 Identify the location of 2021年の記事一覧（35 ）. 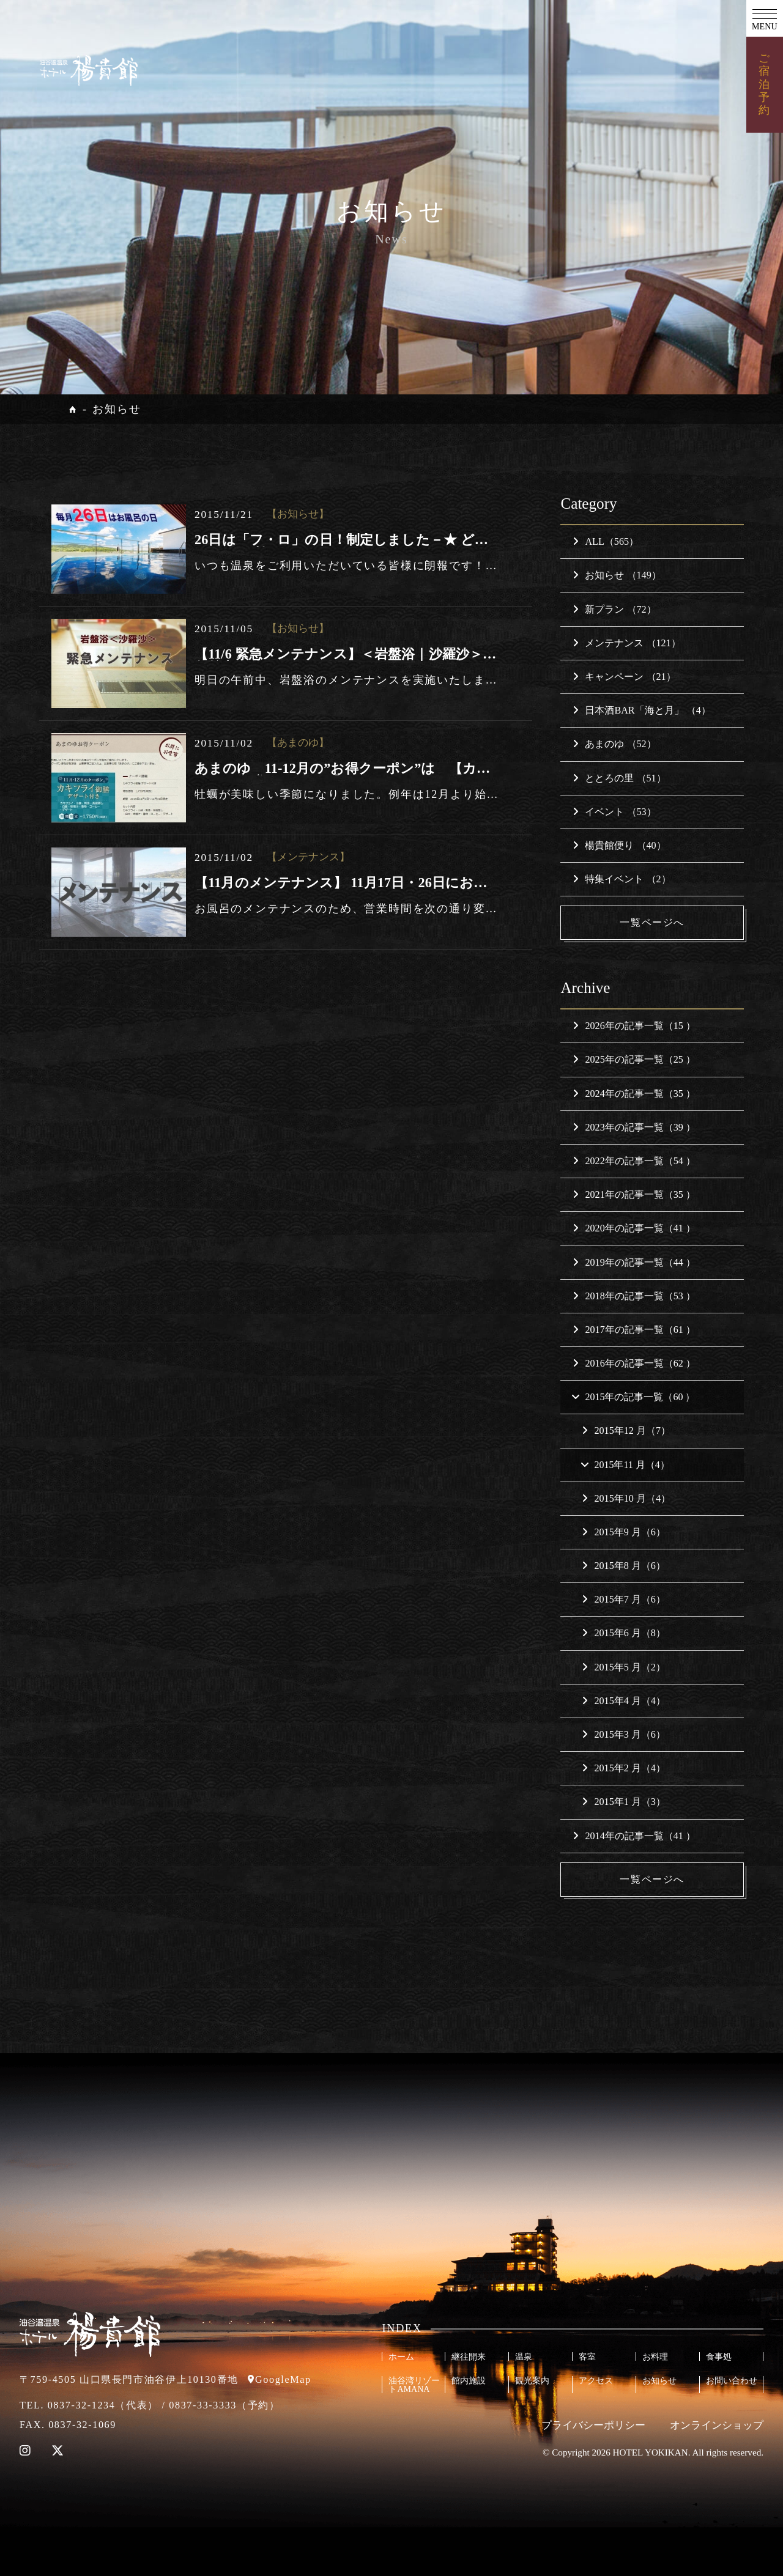
(634, 1194).